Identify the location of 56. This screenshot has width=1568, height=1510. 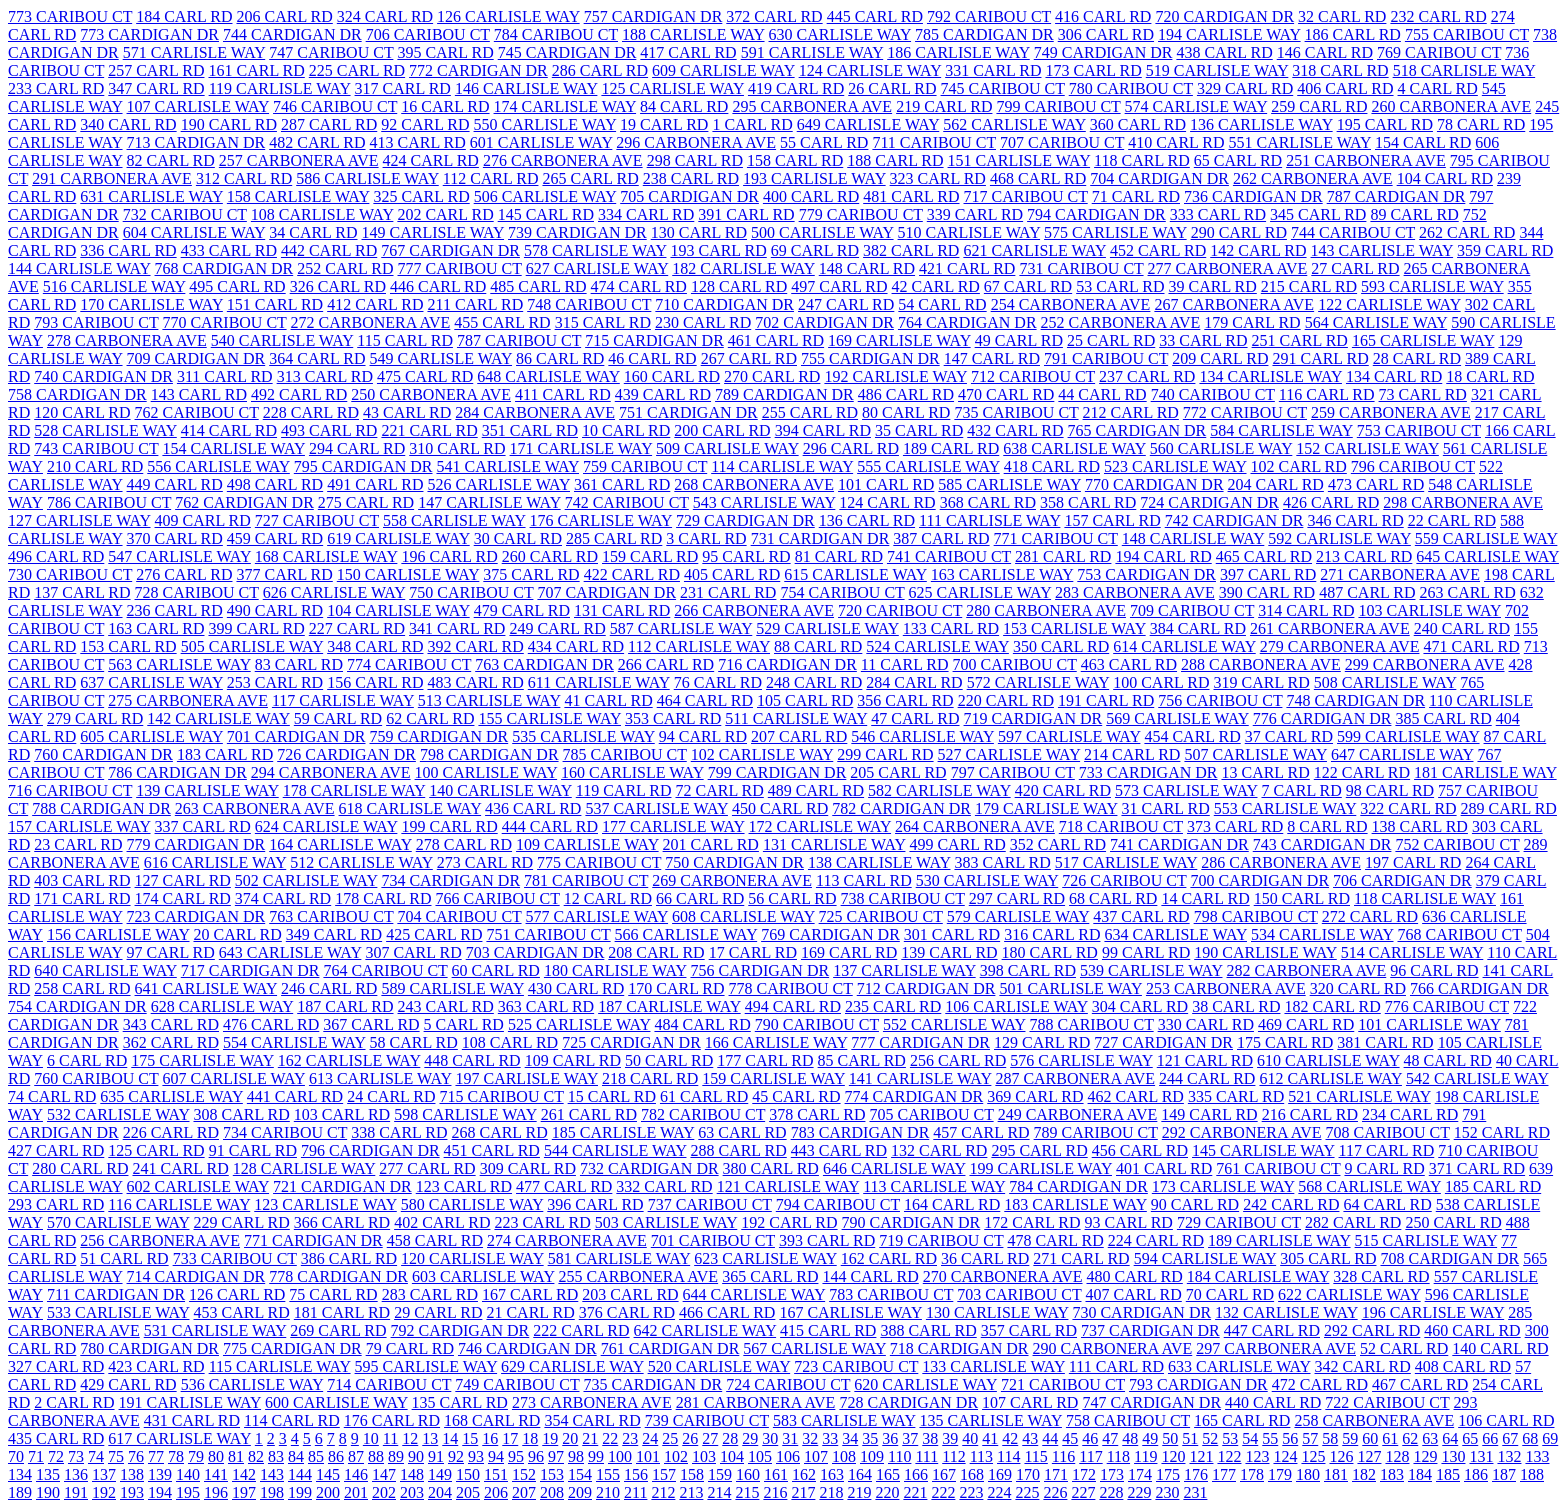
(1290, 1438).